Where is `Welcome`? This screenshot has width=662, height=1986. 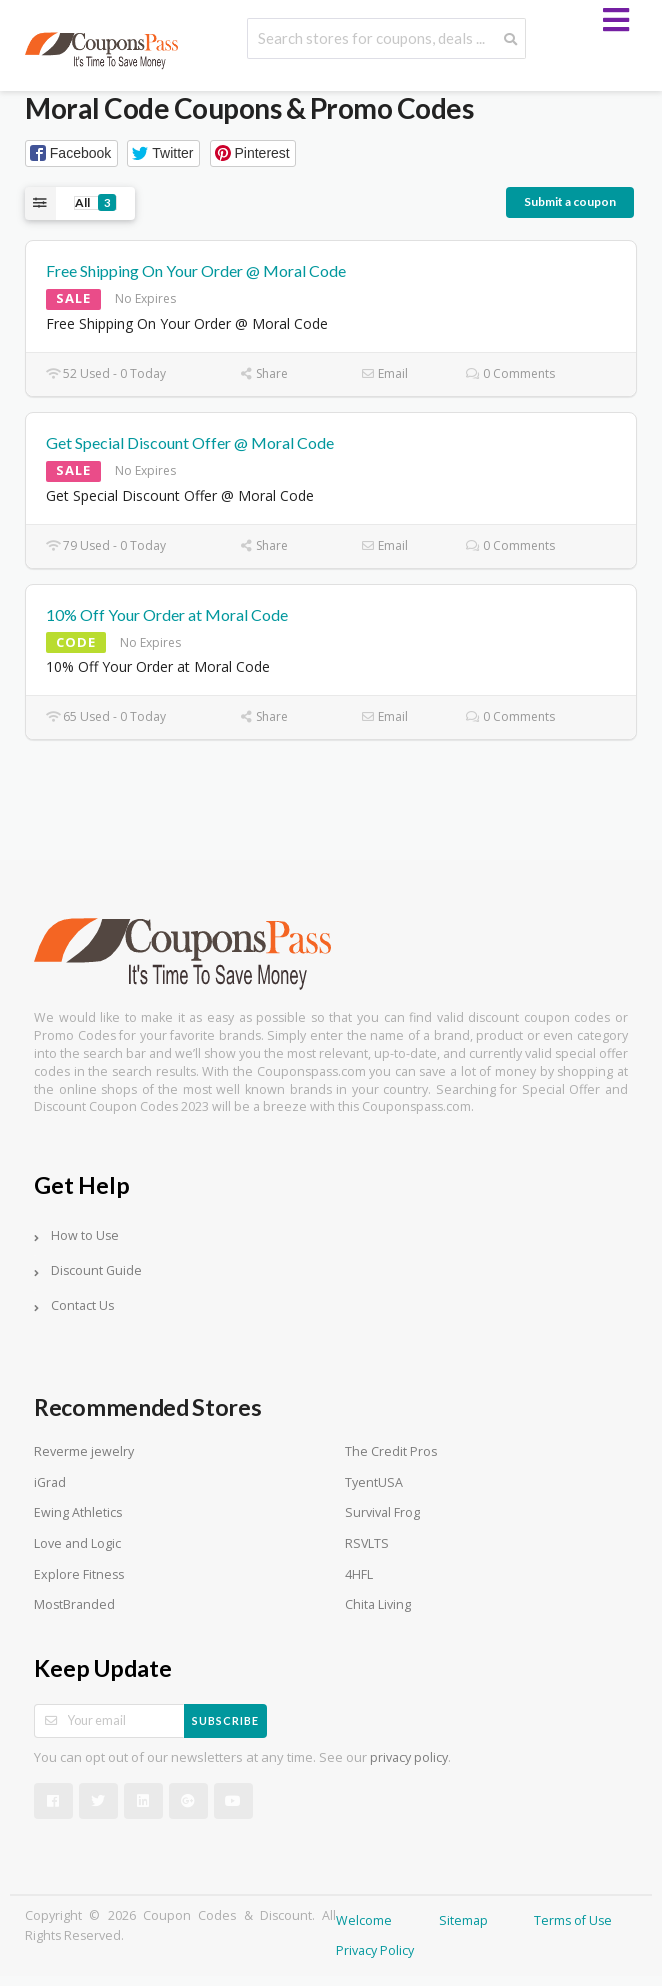 Welcome is located at coordinates (364, 1920).